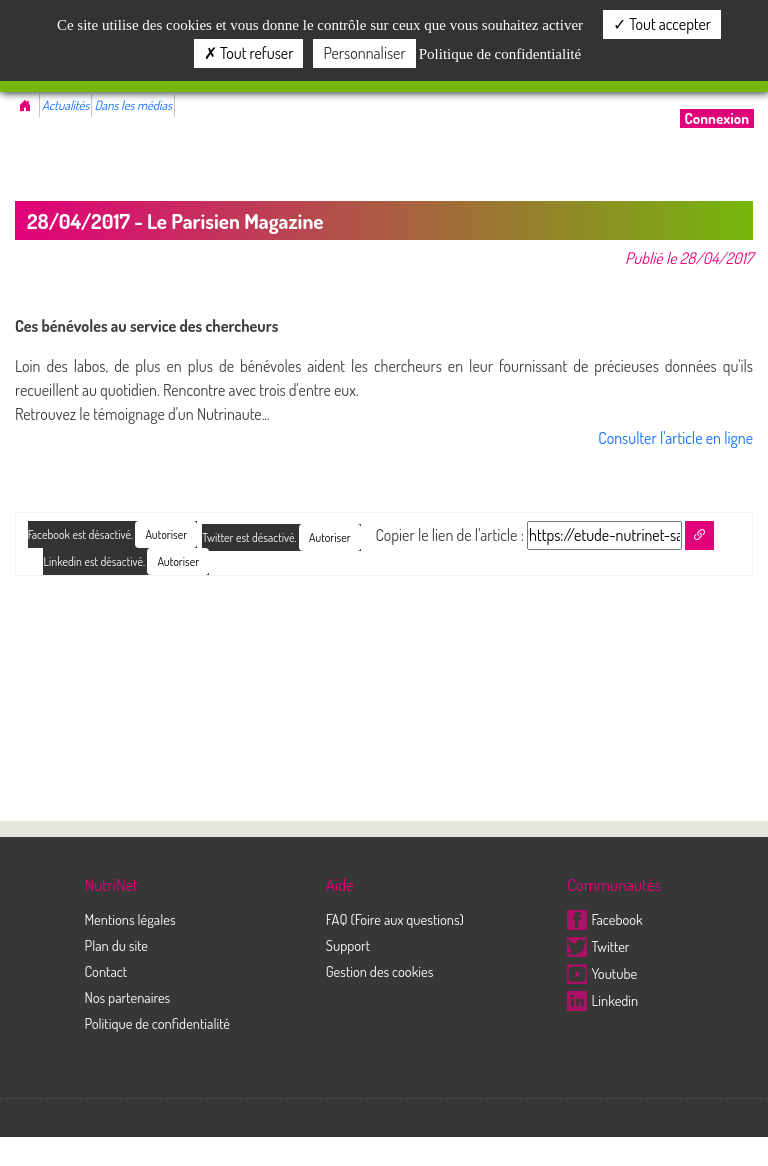 Image resolution: width=768 pixels, height=1166 pixels. Describe the element at coordinates (105, 971) in the screenshot. I see `Contact` at that location.